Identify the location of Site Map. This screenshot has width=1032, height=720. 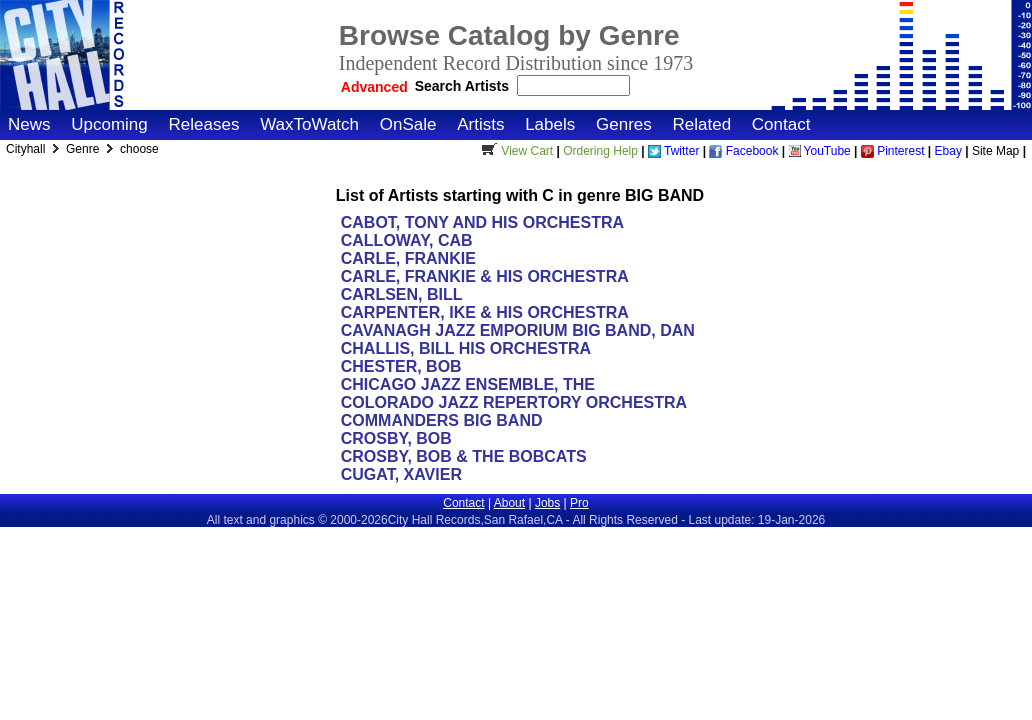
(995, 151).